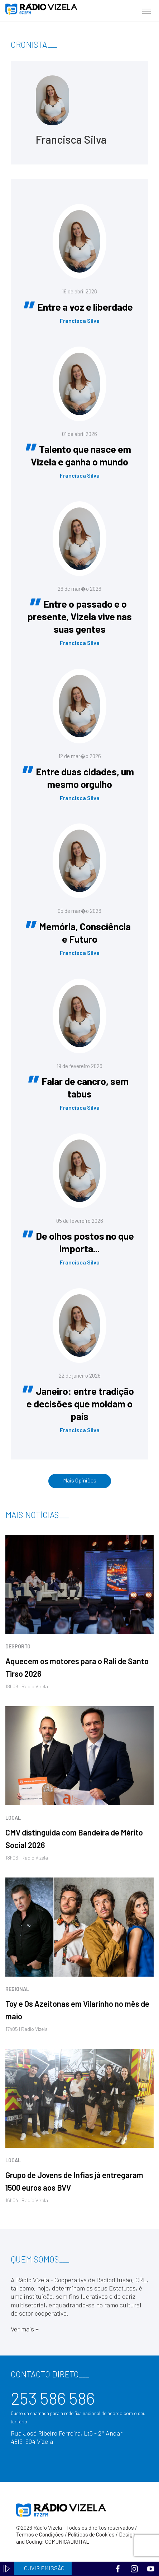 The height and width of the screenshot is (2576, 159). I want to click on Design and Coding: COMUNICADIGITAL, so click(75, 2538).